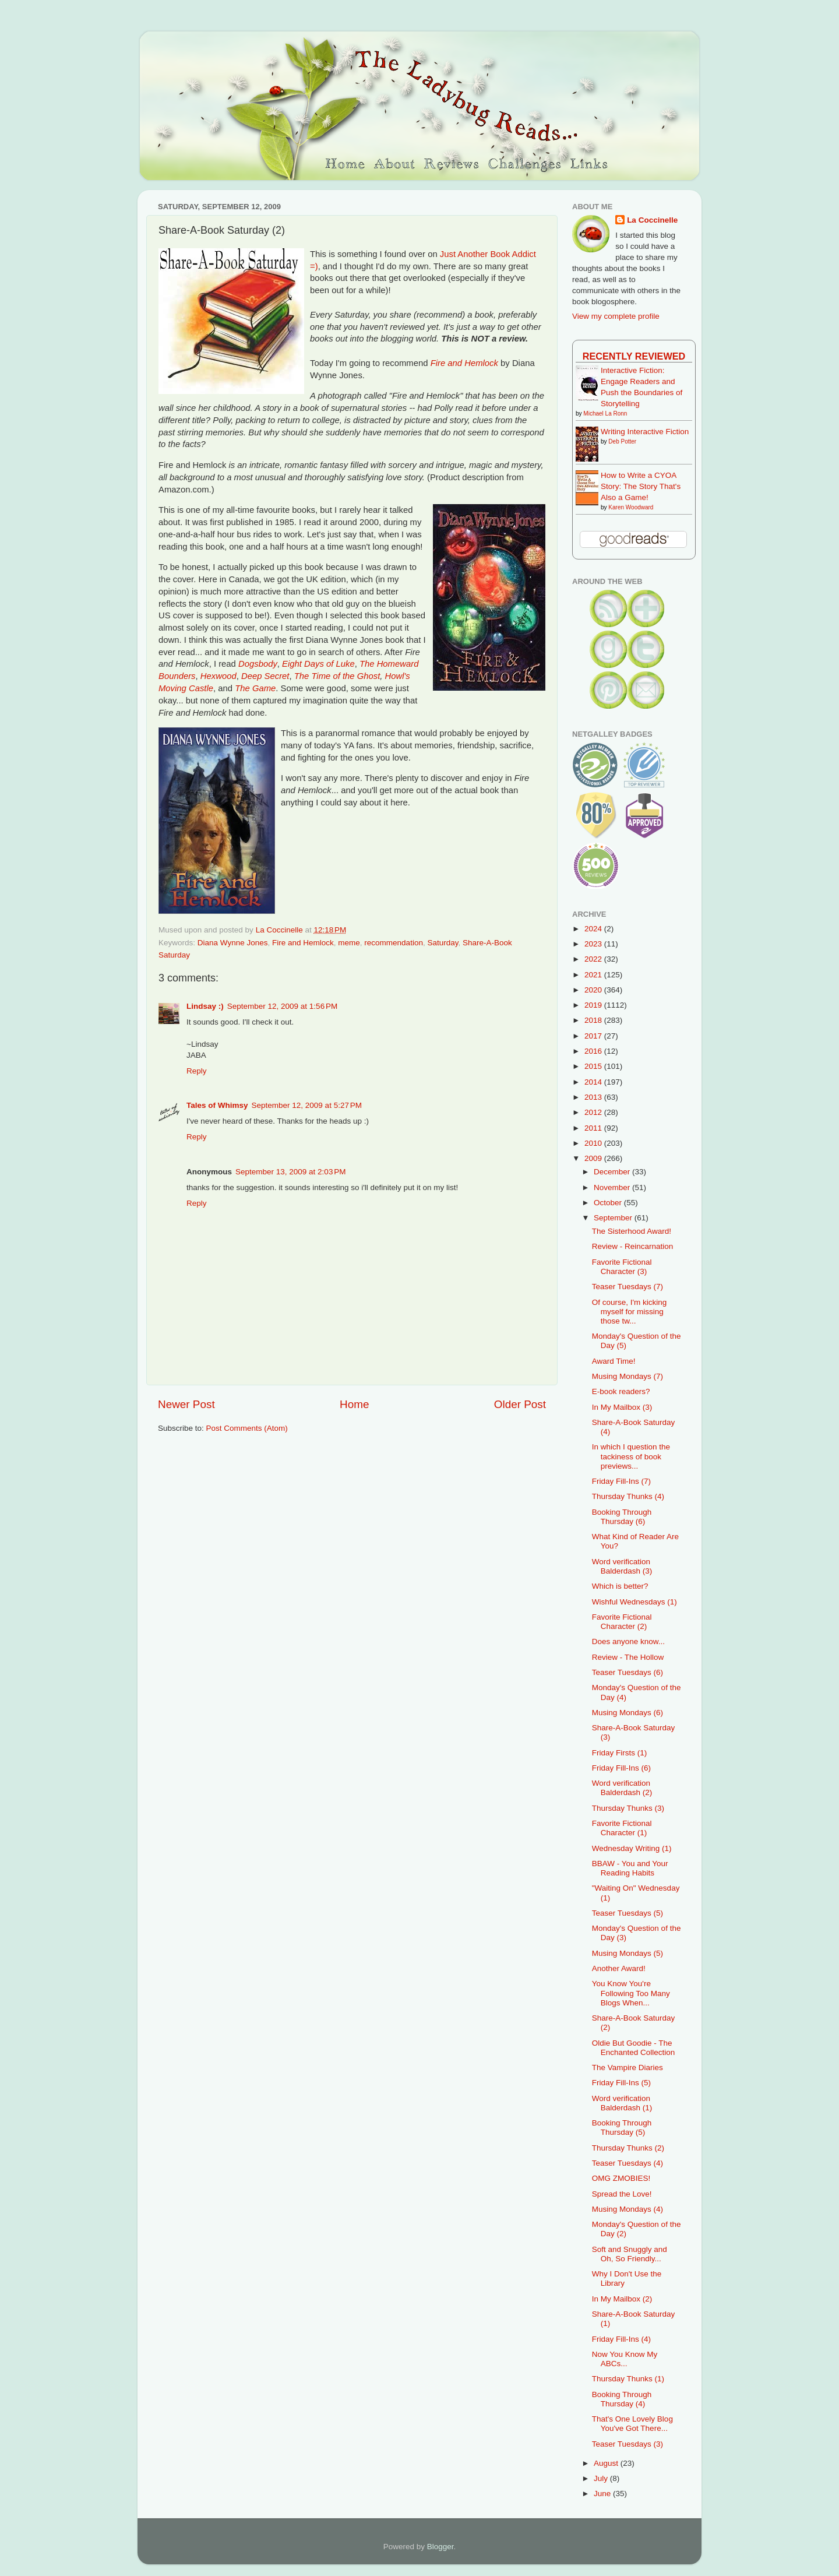 This screenshot has height=2576, width=839. What do you see at coordinates (622, 1517) in the screenshot?
I see `Booking Through Thursday (6)` at bounding box center [622, 1517].